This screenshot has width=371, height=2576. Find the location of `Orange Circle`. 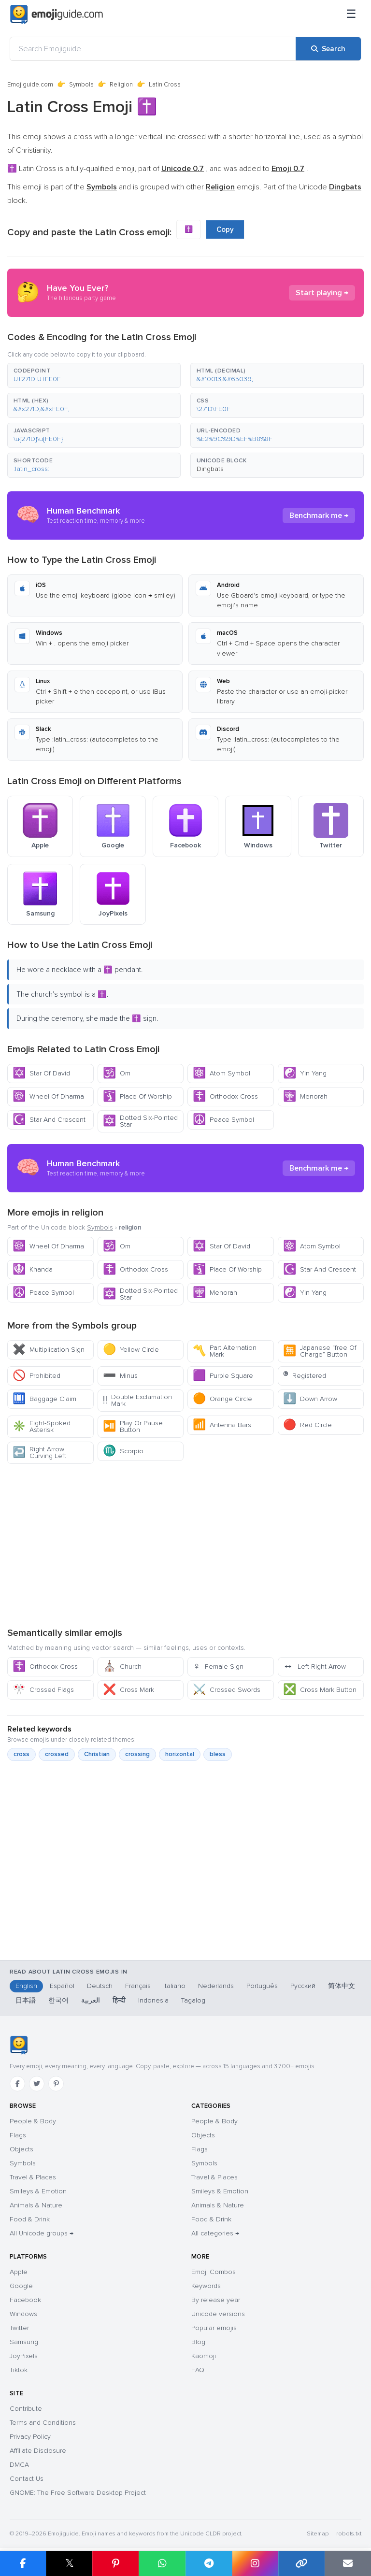

Orange Circle is located at coordinates (222, 1398).